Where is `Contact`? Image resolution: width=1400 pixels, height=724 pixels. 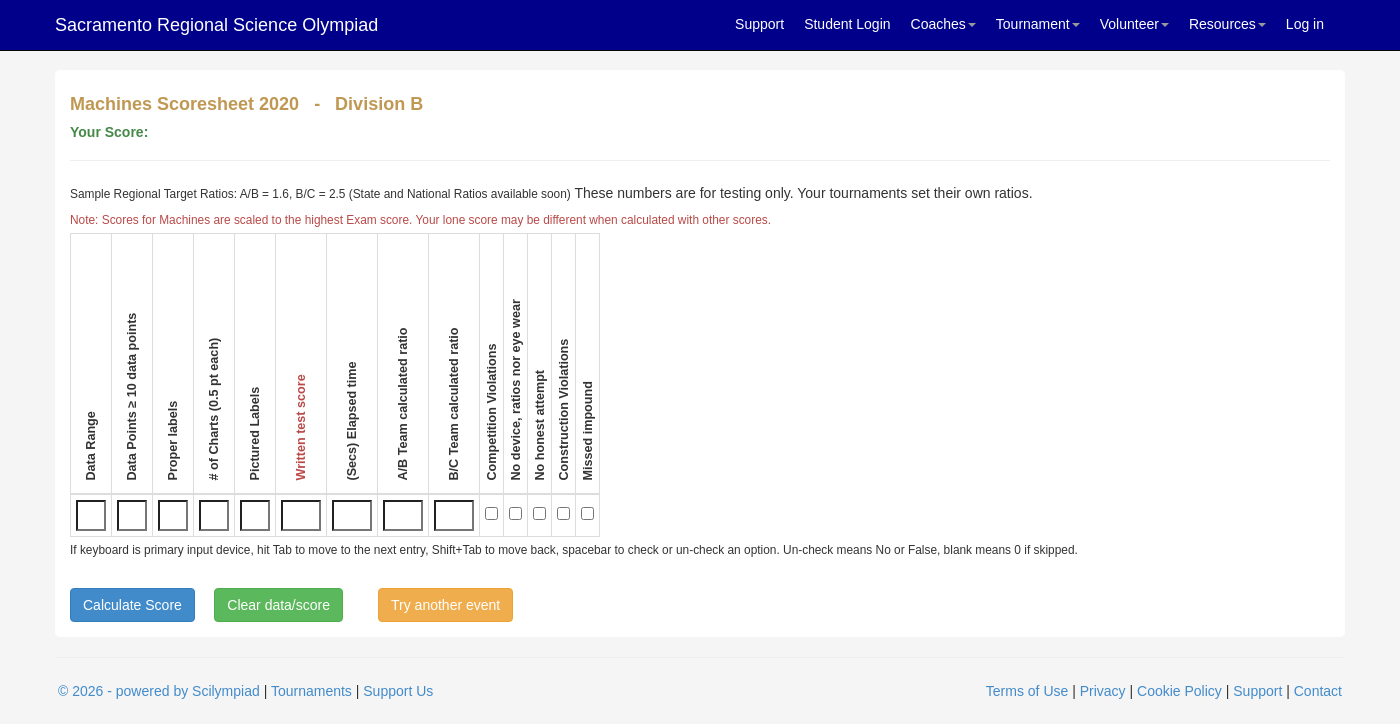
Contact is located at coordinates (1318, 691).